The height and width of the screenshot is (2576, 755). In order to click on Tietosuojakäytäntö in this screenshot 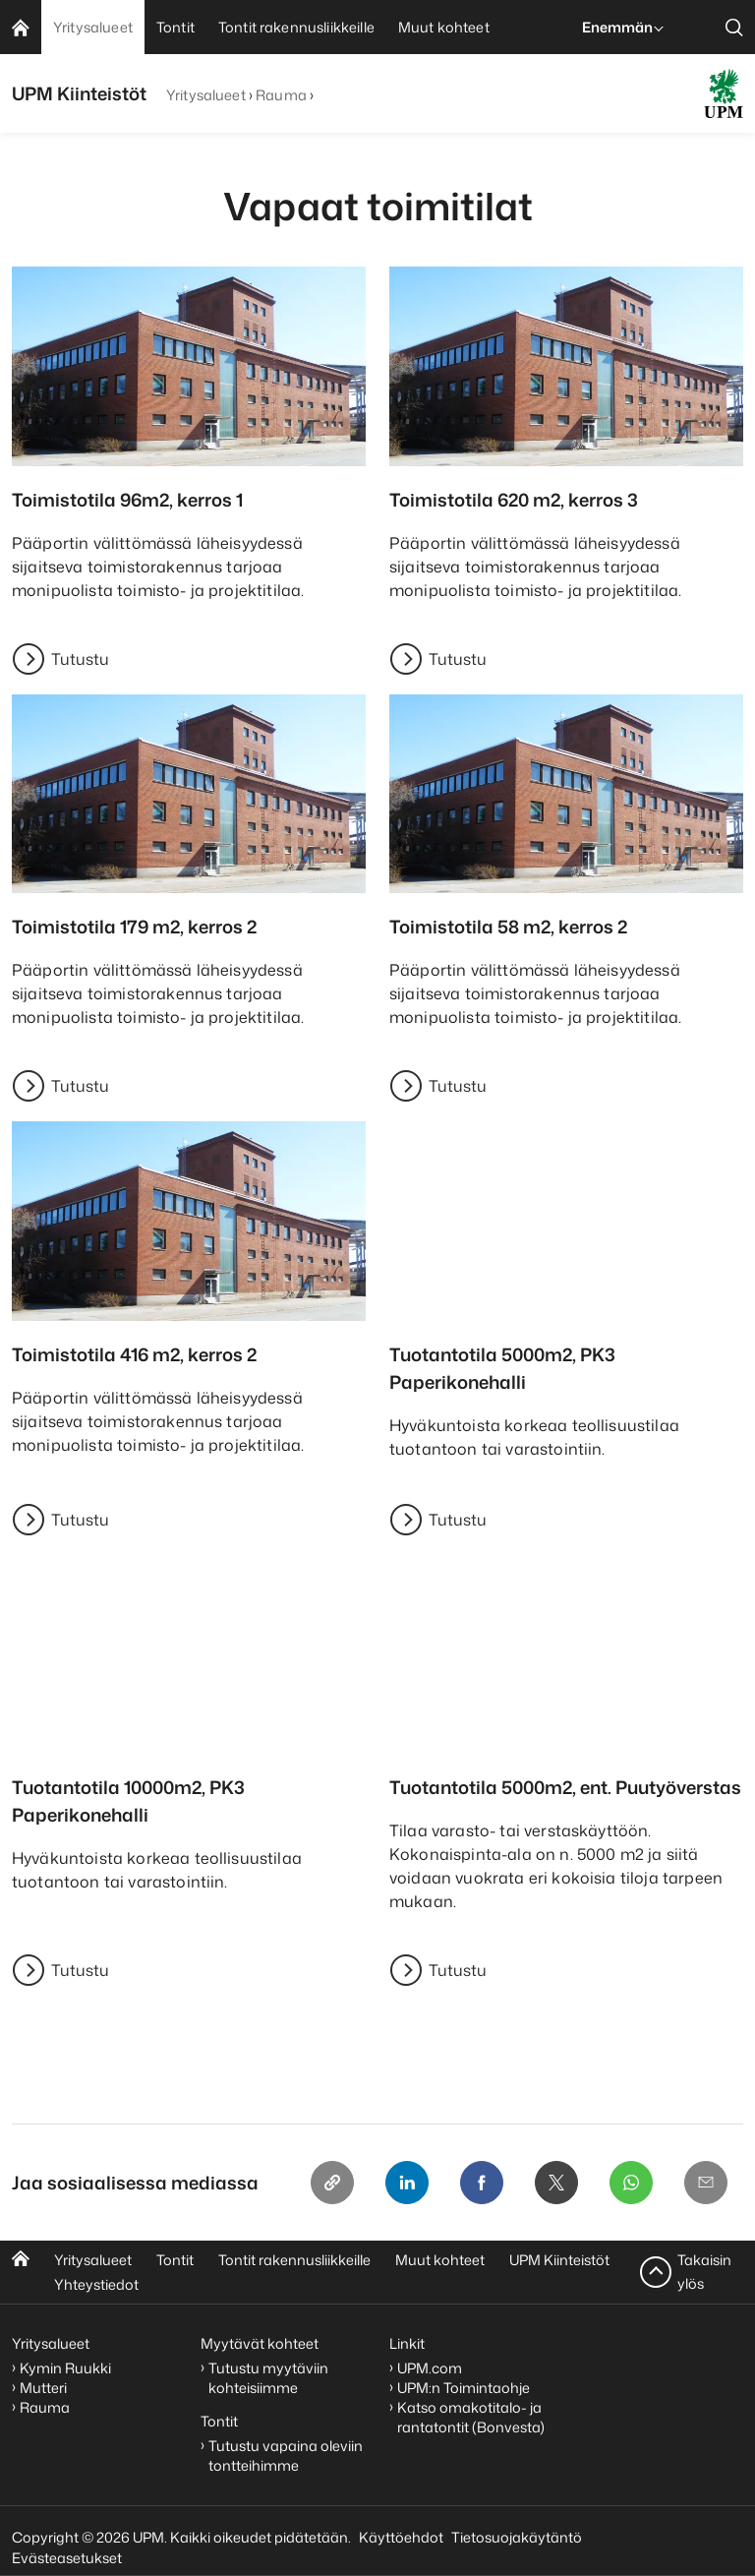, I will do `click(516, 2537)`.